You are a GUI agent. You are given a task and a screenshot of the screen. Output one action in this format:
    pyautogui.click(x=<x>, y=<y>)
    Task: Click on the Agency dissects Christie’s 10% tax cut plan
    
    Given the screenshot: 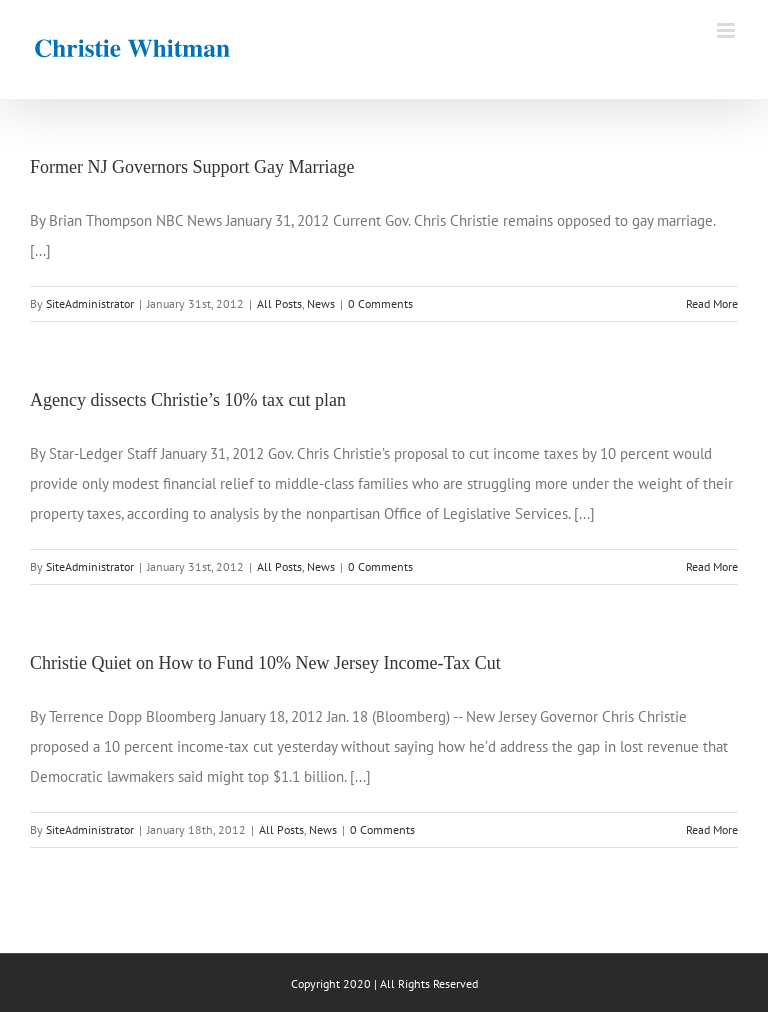 What is the action you would take?
    pyautogui.click(x=188, y=400)
    